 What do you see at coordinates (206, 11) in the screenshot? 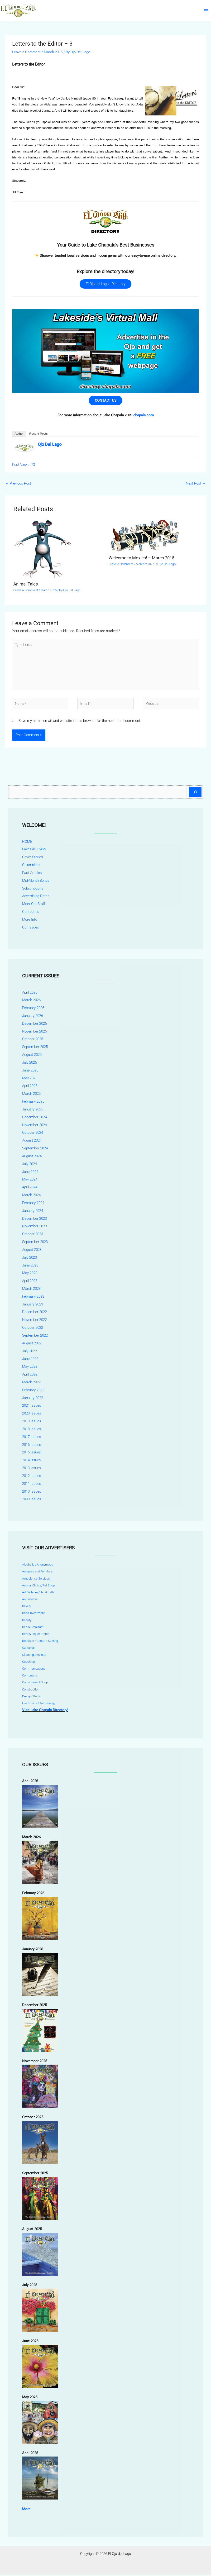
I see `[Main menu toggle]` at bounding box center [206, 11].